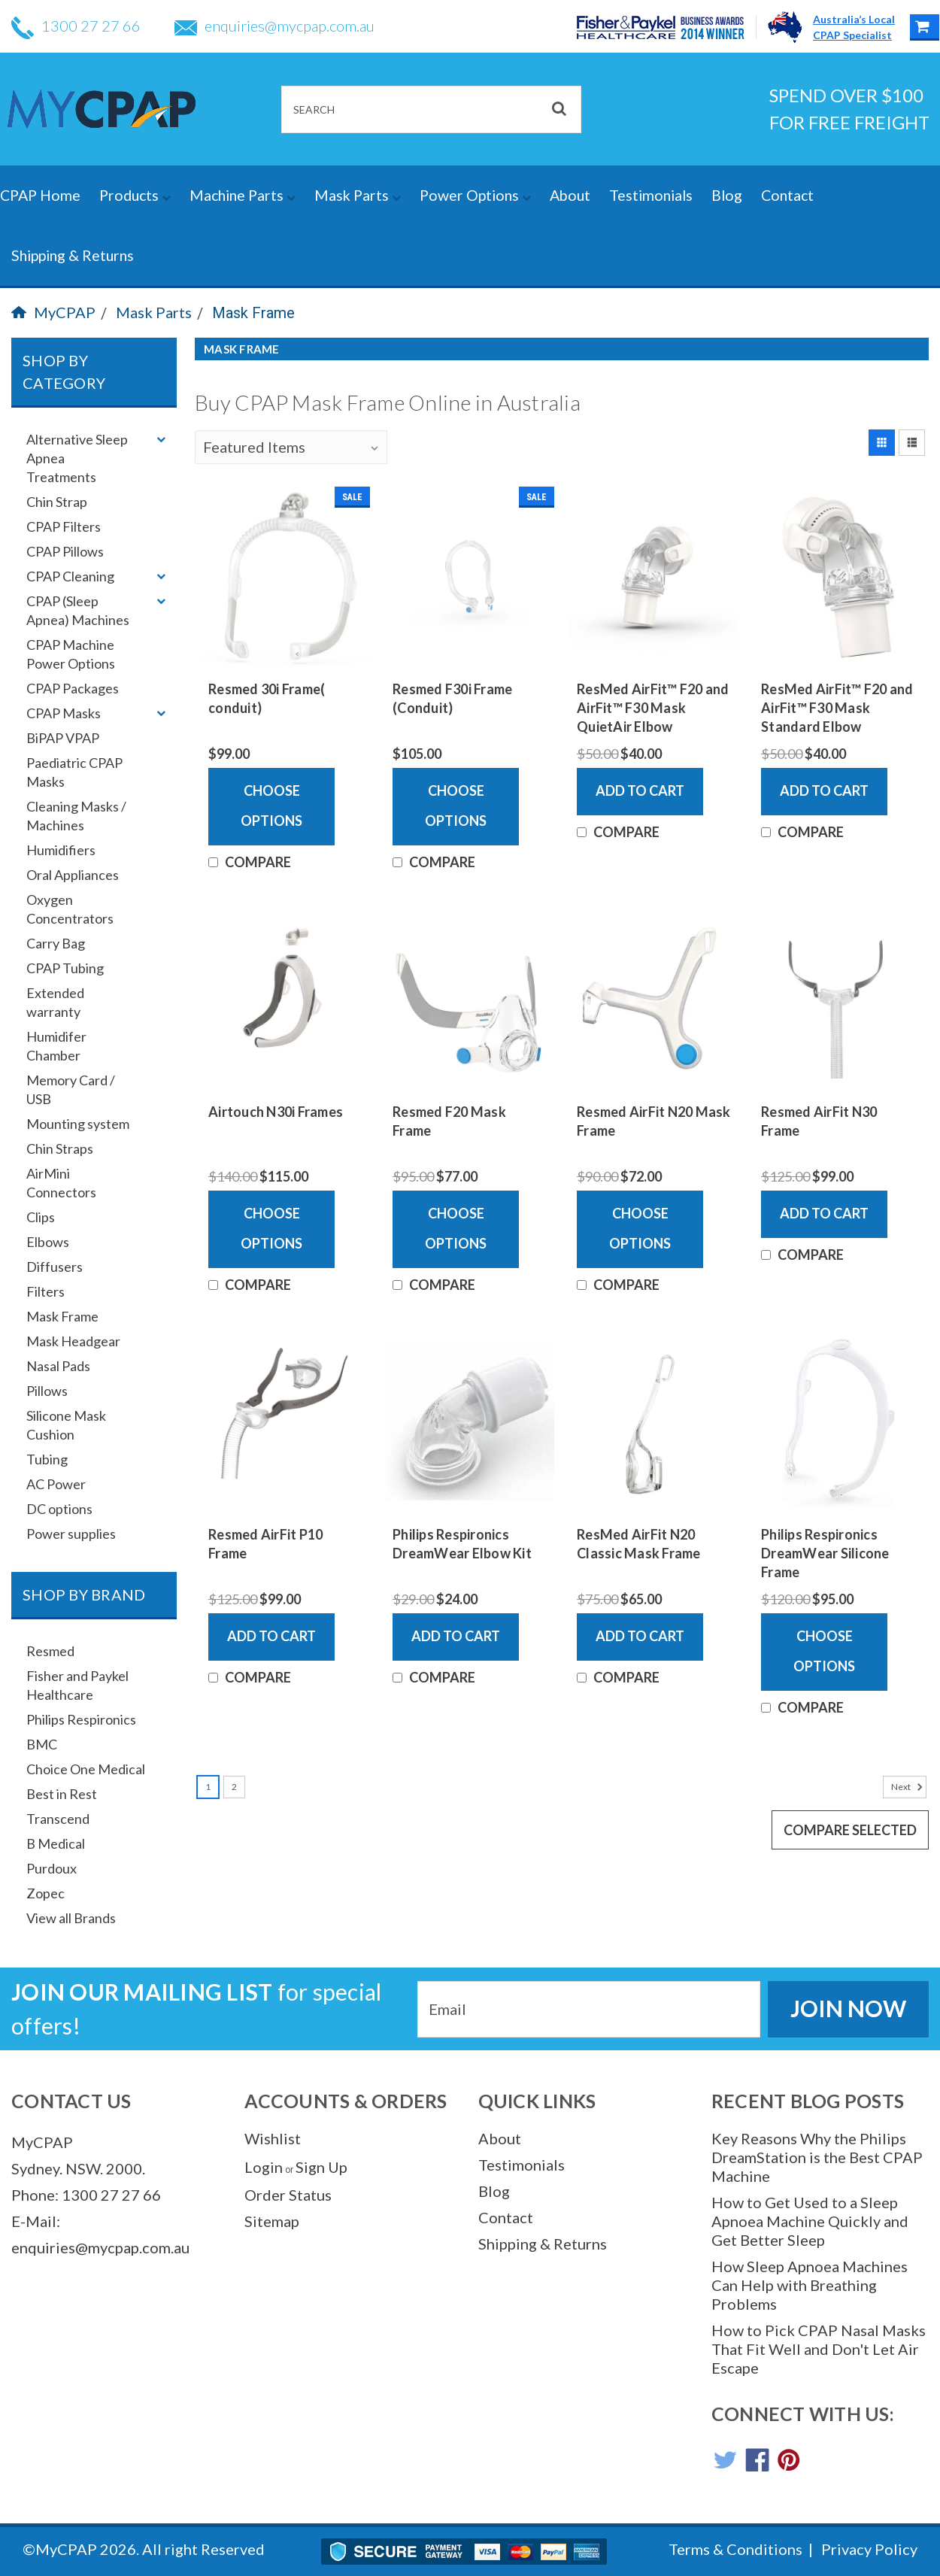 Image resolution: width=940 pixels, height=2576 pixels. Describe the element at coordinates (77, 1123) in the screenshot. I see `Mounting system` at that location.